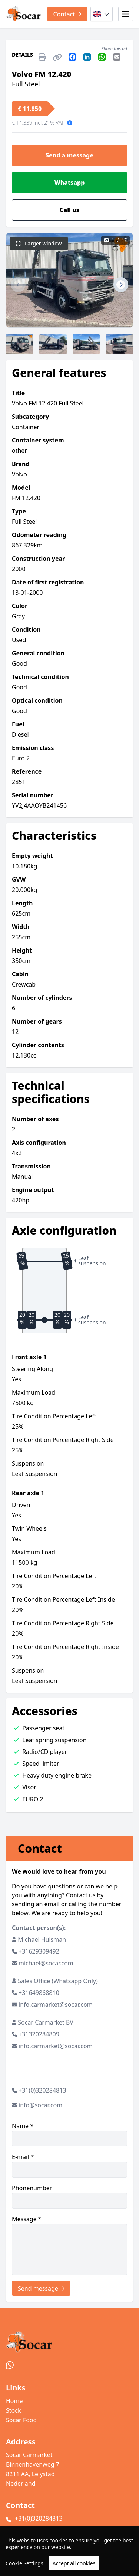 This screenshot has width=139, height=2576. Describe the element at coordinates (46, 1963) in the screenshot. I see `michael@socar.com` at that location.